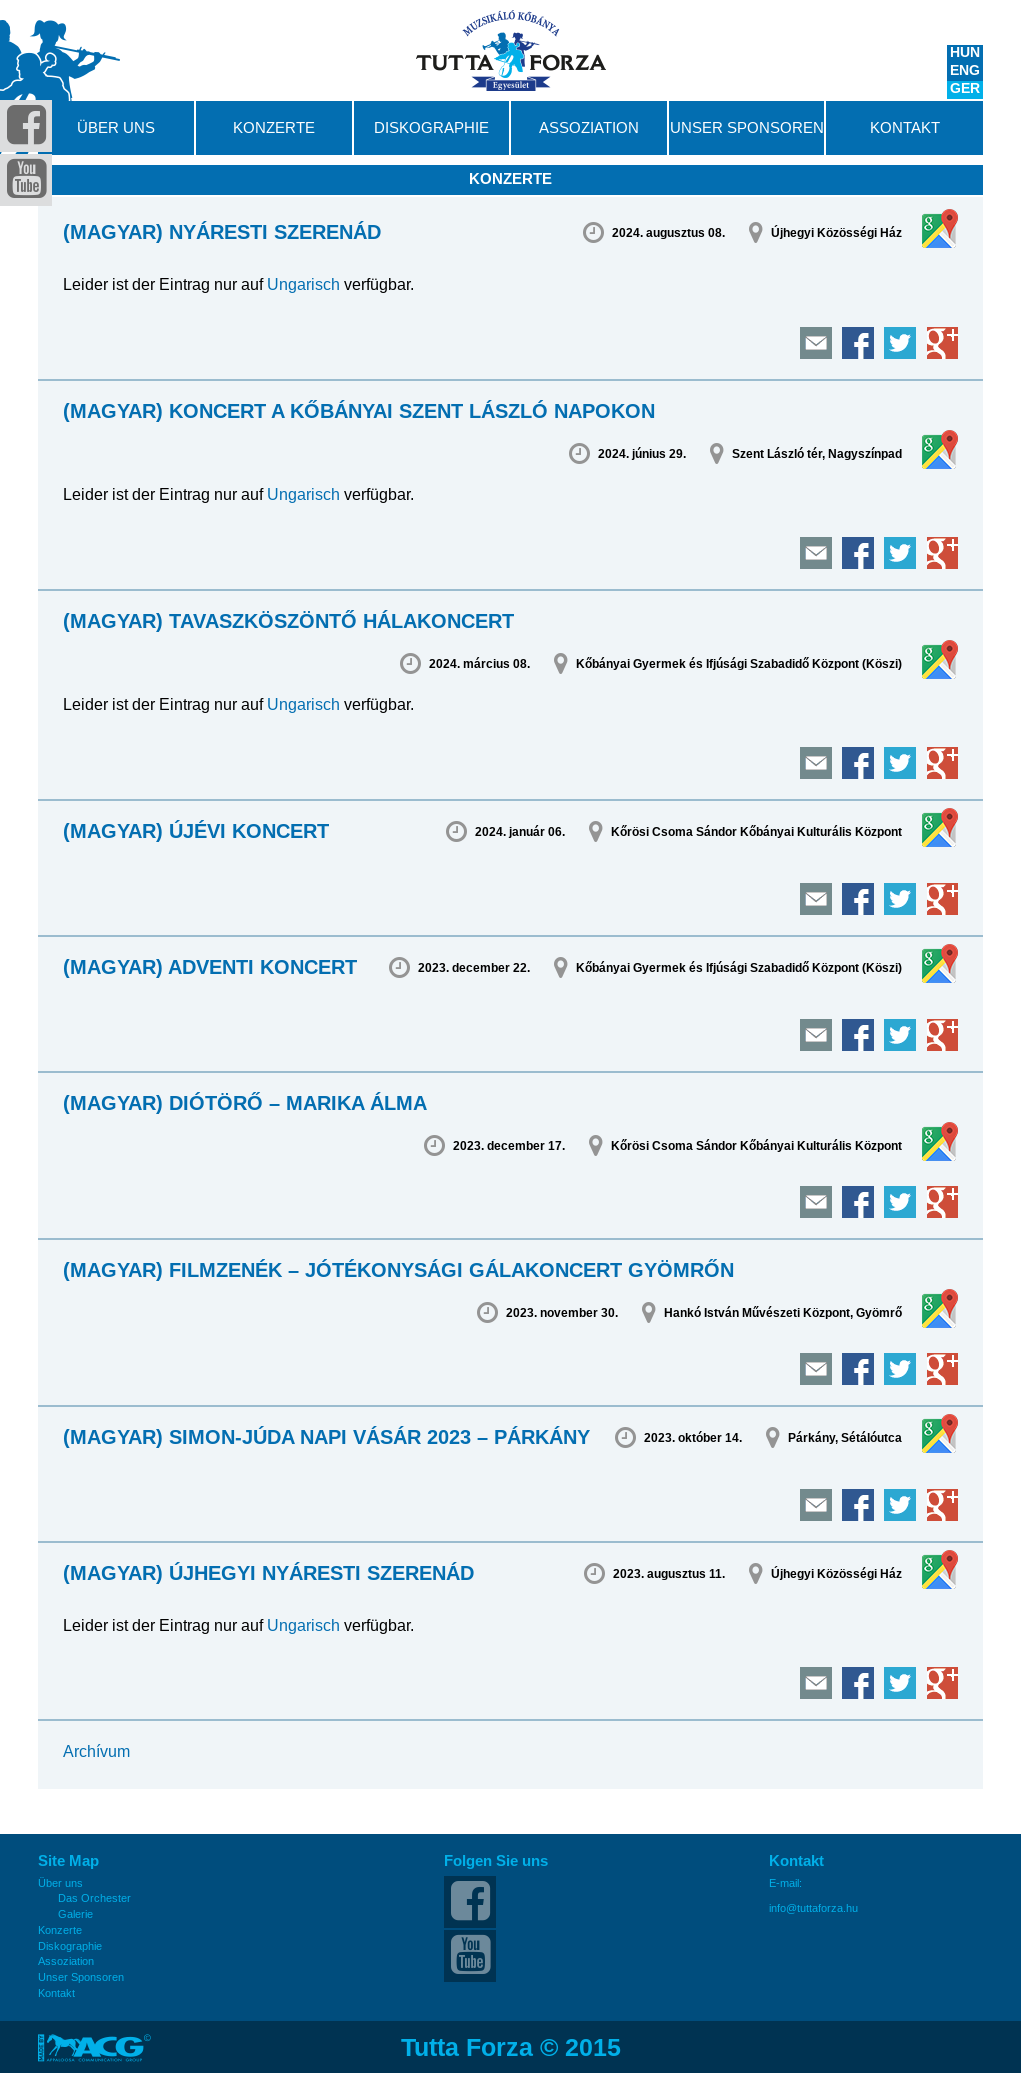 Image resolution: width=1021 pixels, height=2073 pixels. What do you see at coordinates (431, 128) in the screenshot?
I see `Diskographie` at bounding box center [431, 128].